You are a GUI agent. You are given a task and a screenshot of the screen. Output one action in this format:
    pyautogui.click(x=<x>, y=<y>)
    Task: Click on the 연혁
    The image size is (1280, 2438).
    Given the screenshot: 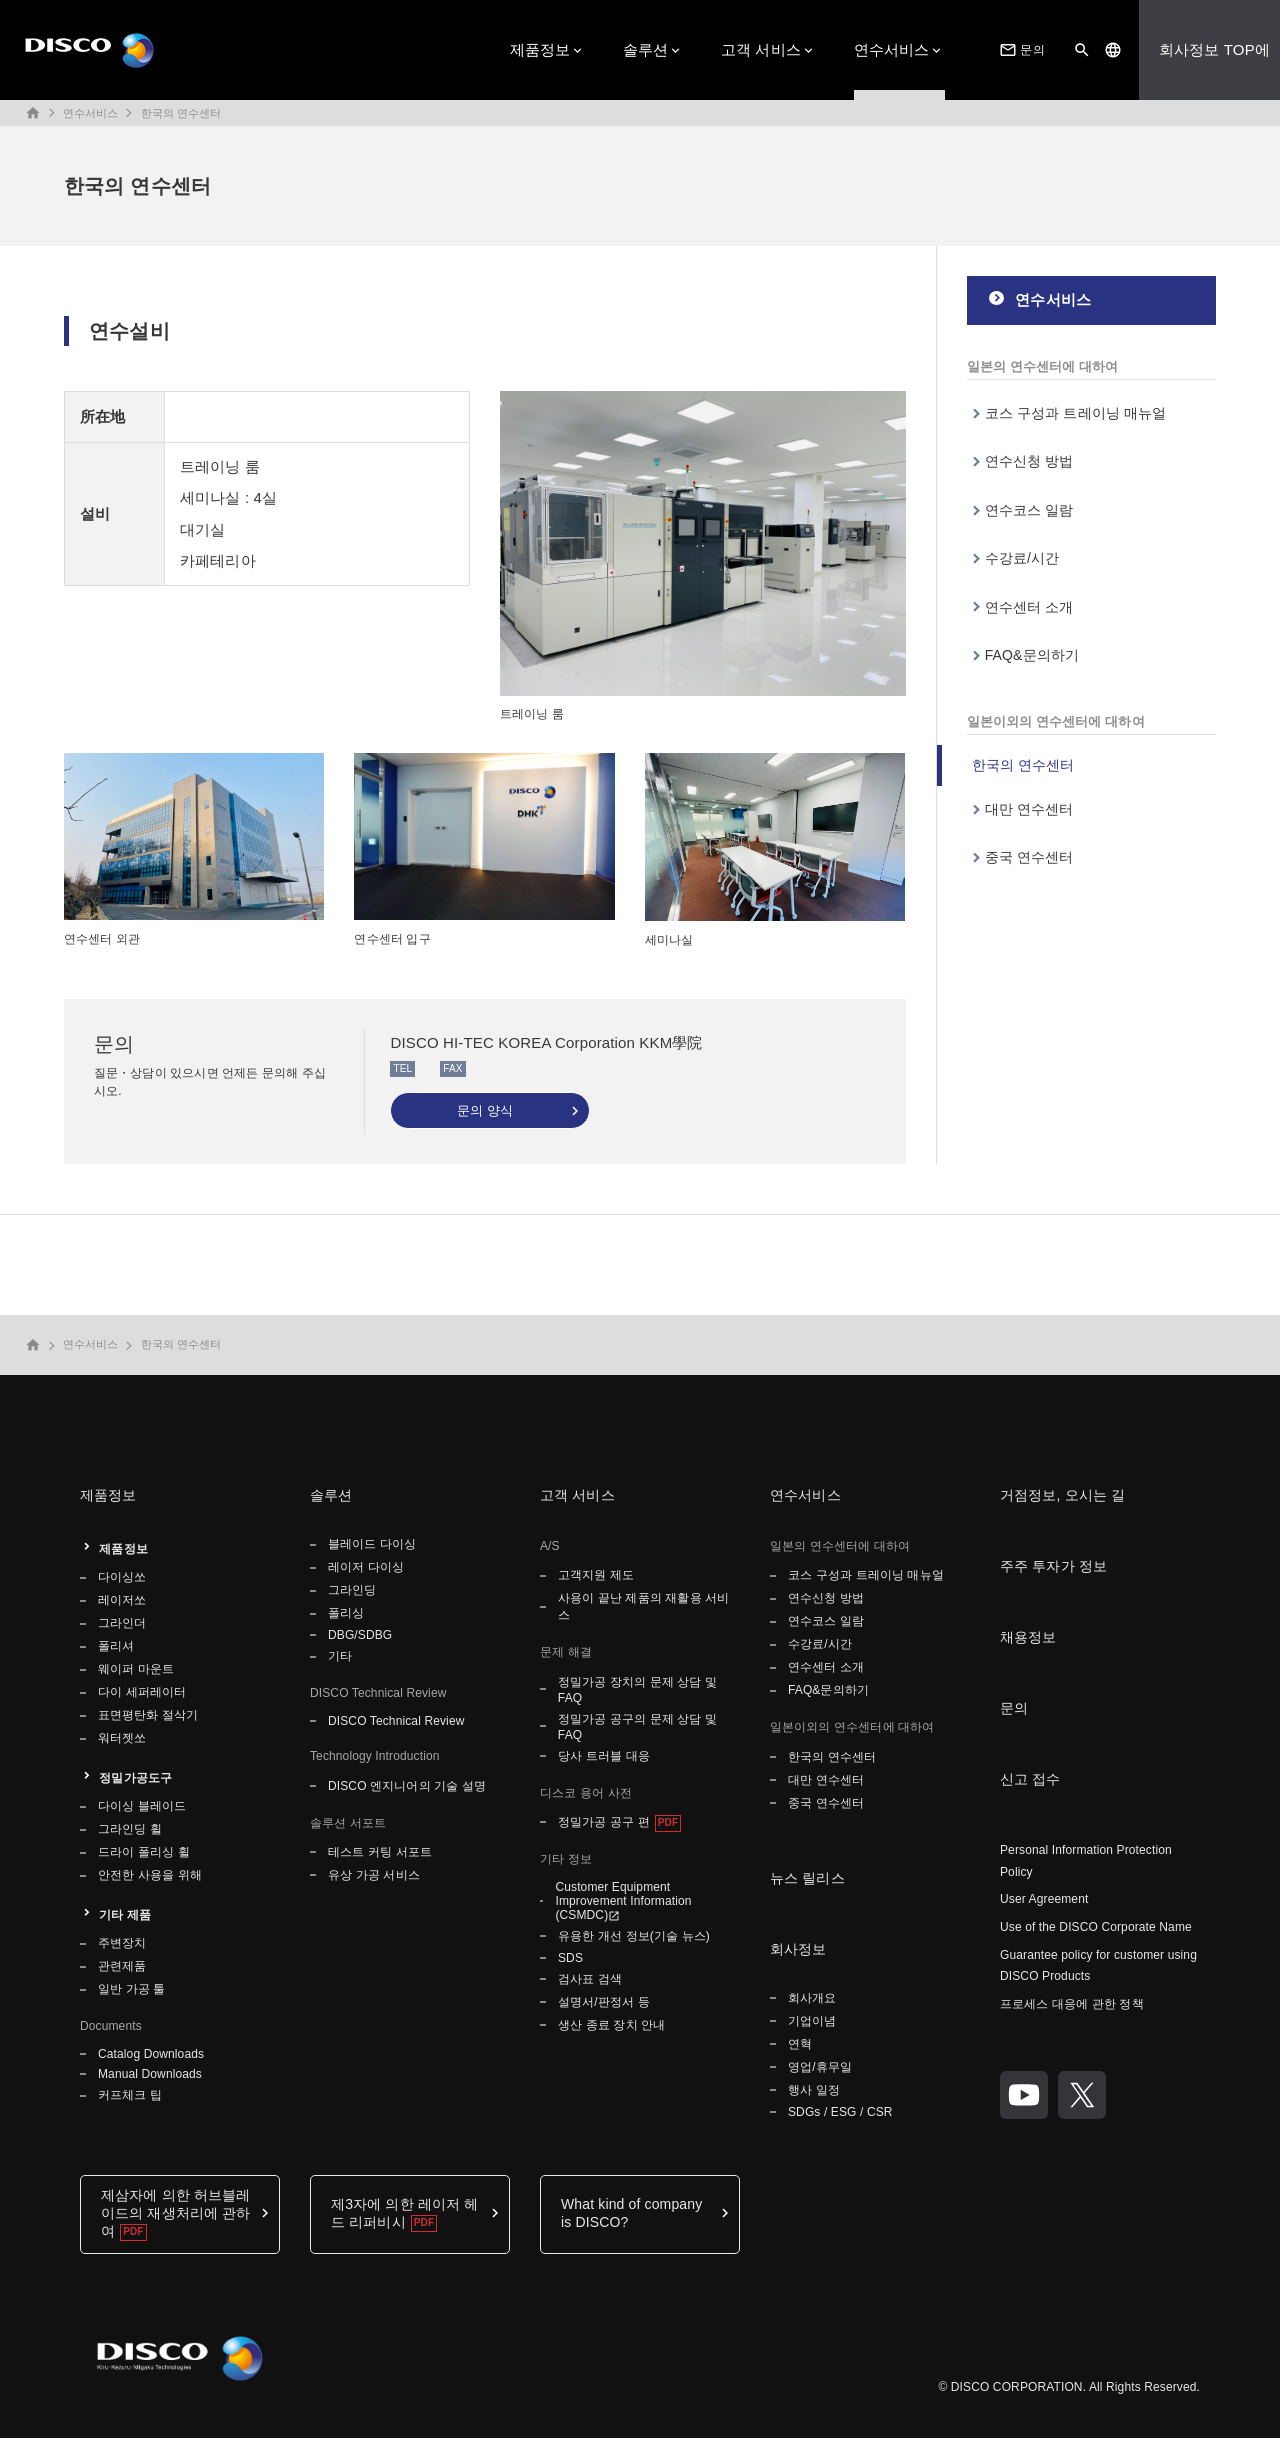 What is the action you would take?
    pyautogui.click(x=800, y=2044)
    